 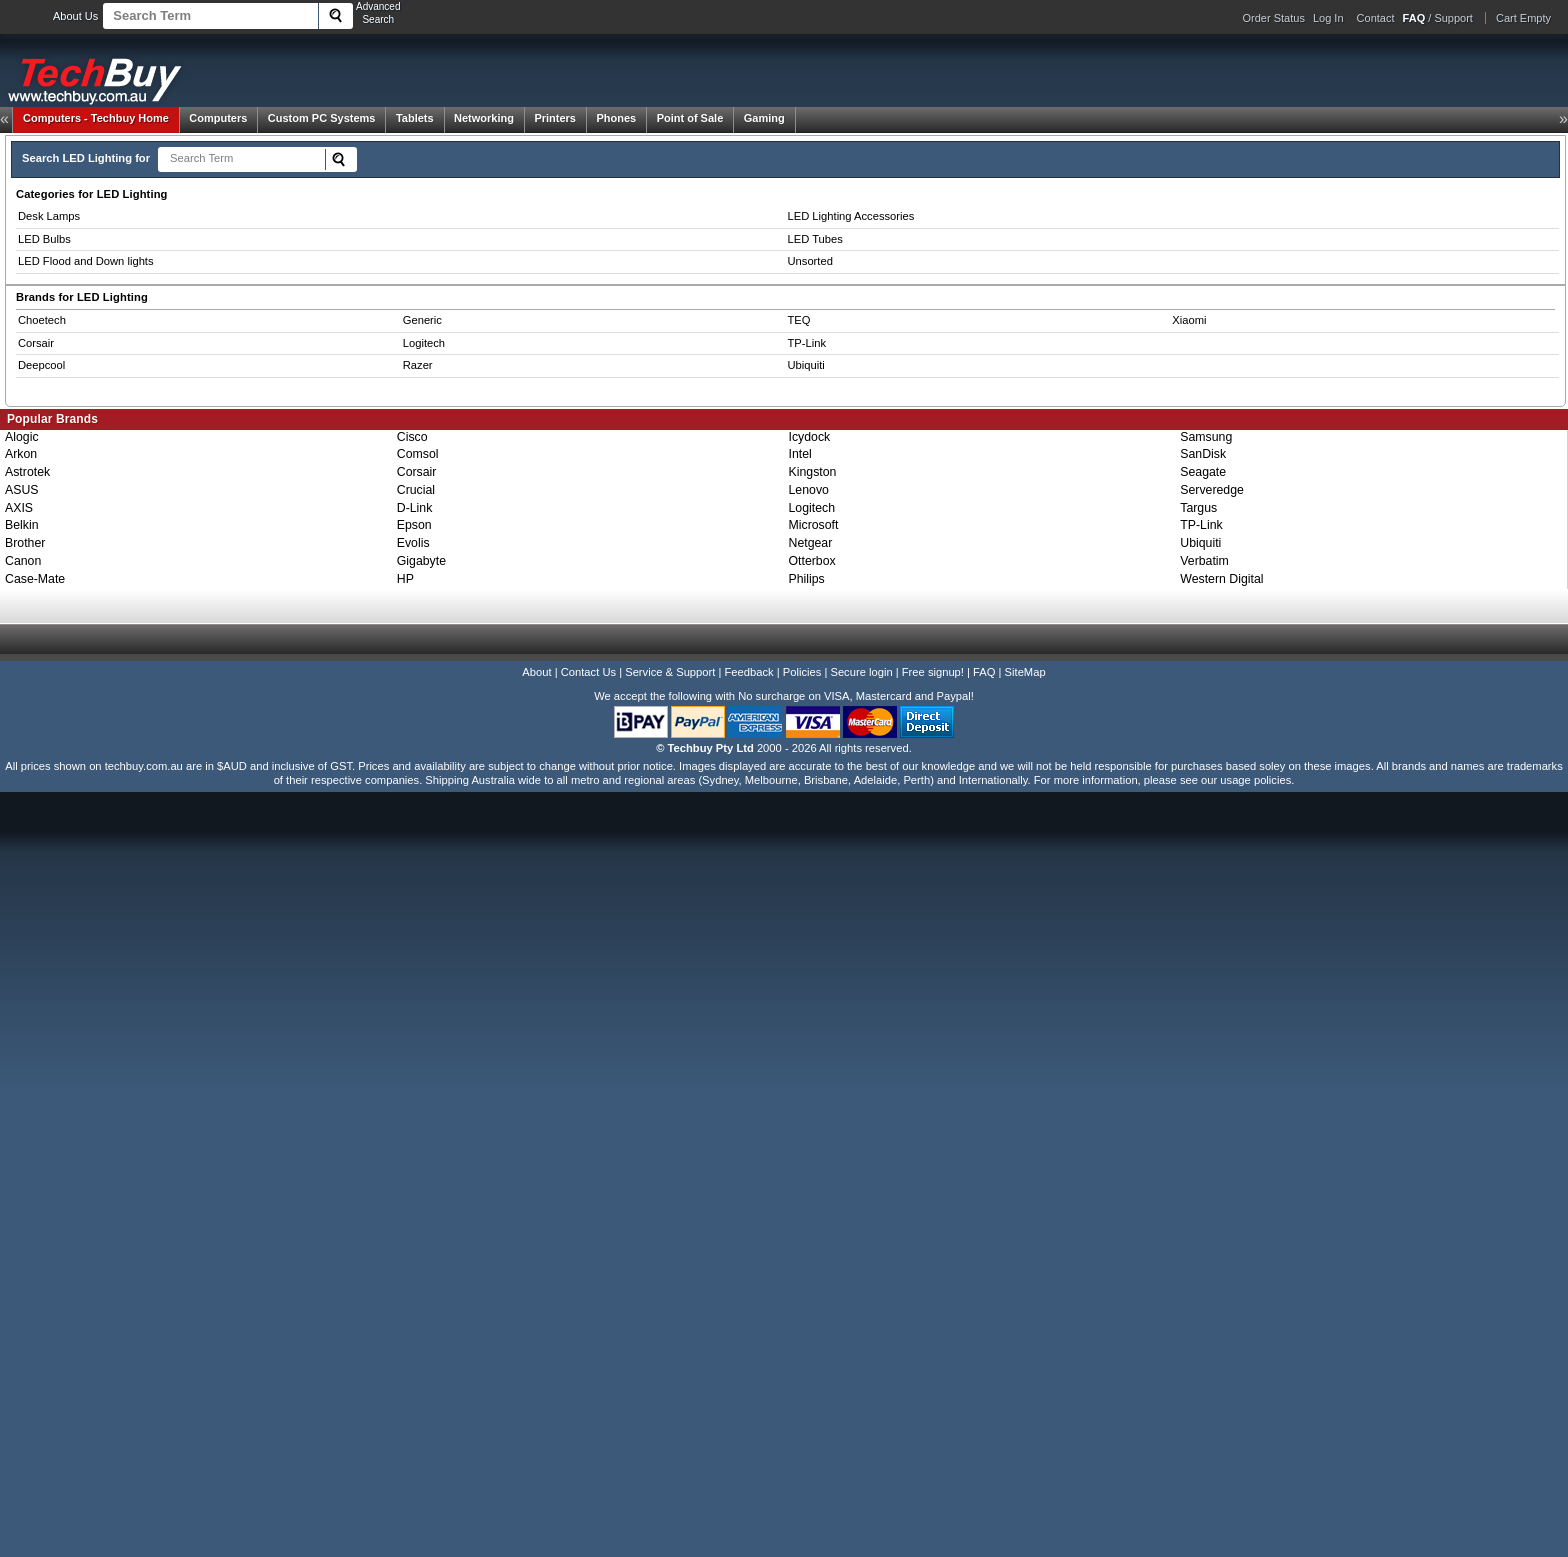 What do you see at coordinates (35, 579) in the screenshot?
I see `Case-Mate` at bounding box center [35, 579].